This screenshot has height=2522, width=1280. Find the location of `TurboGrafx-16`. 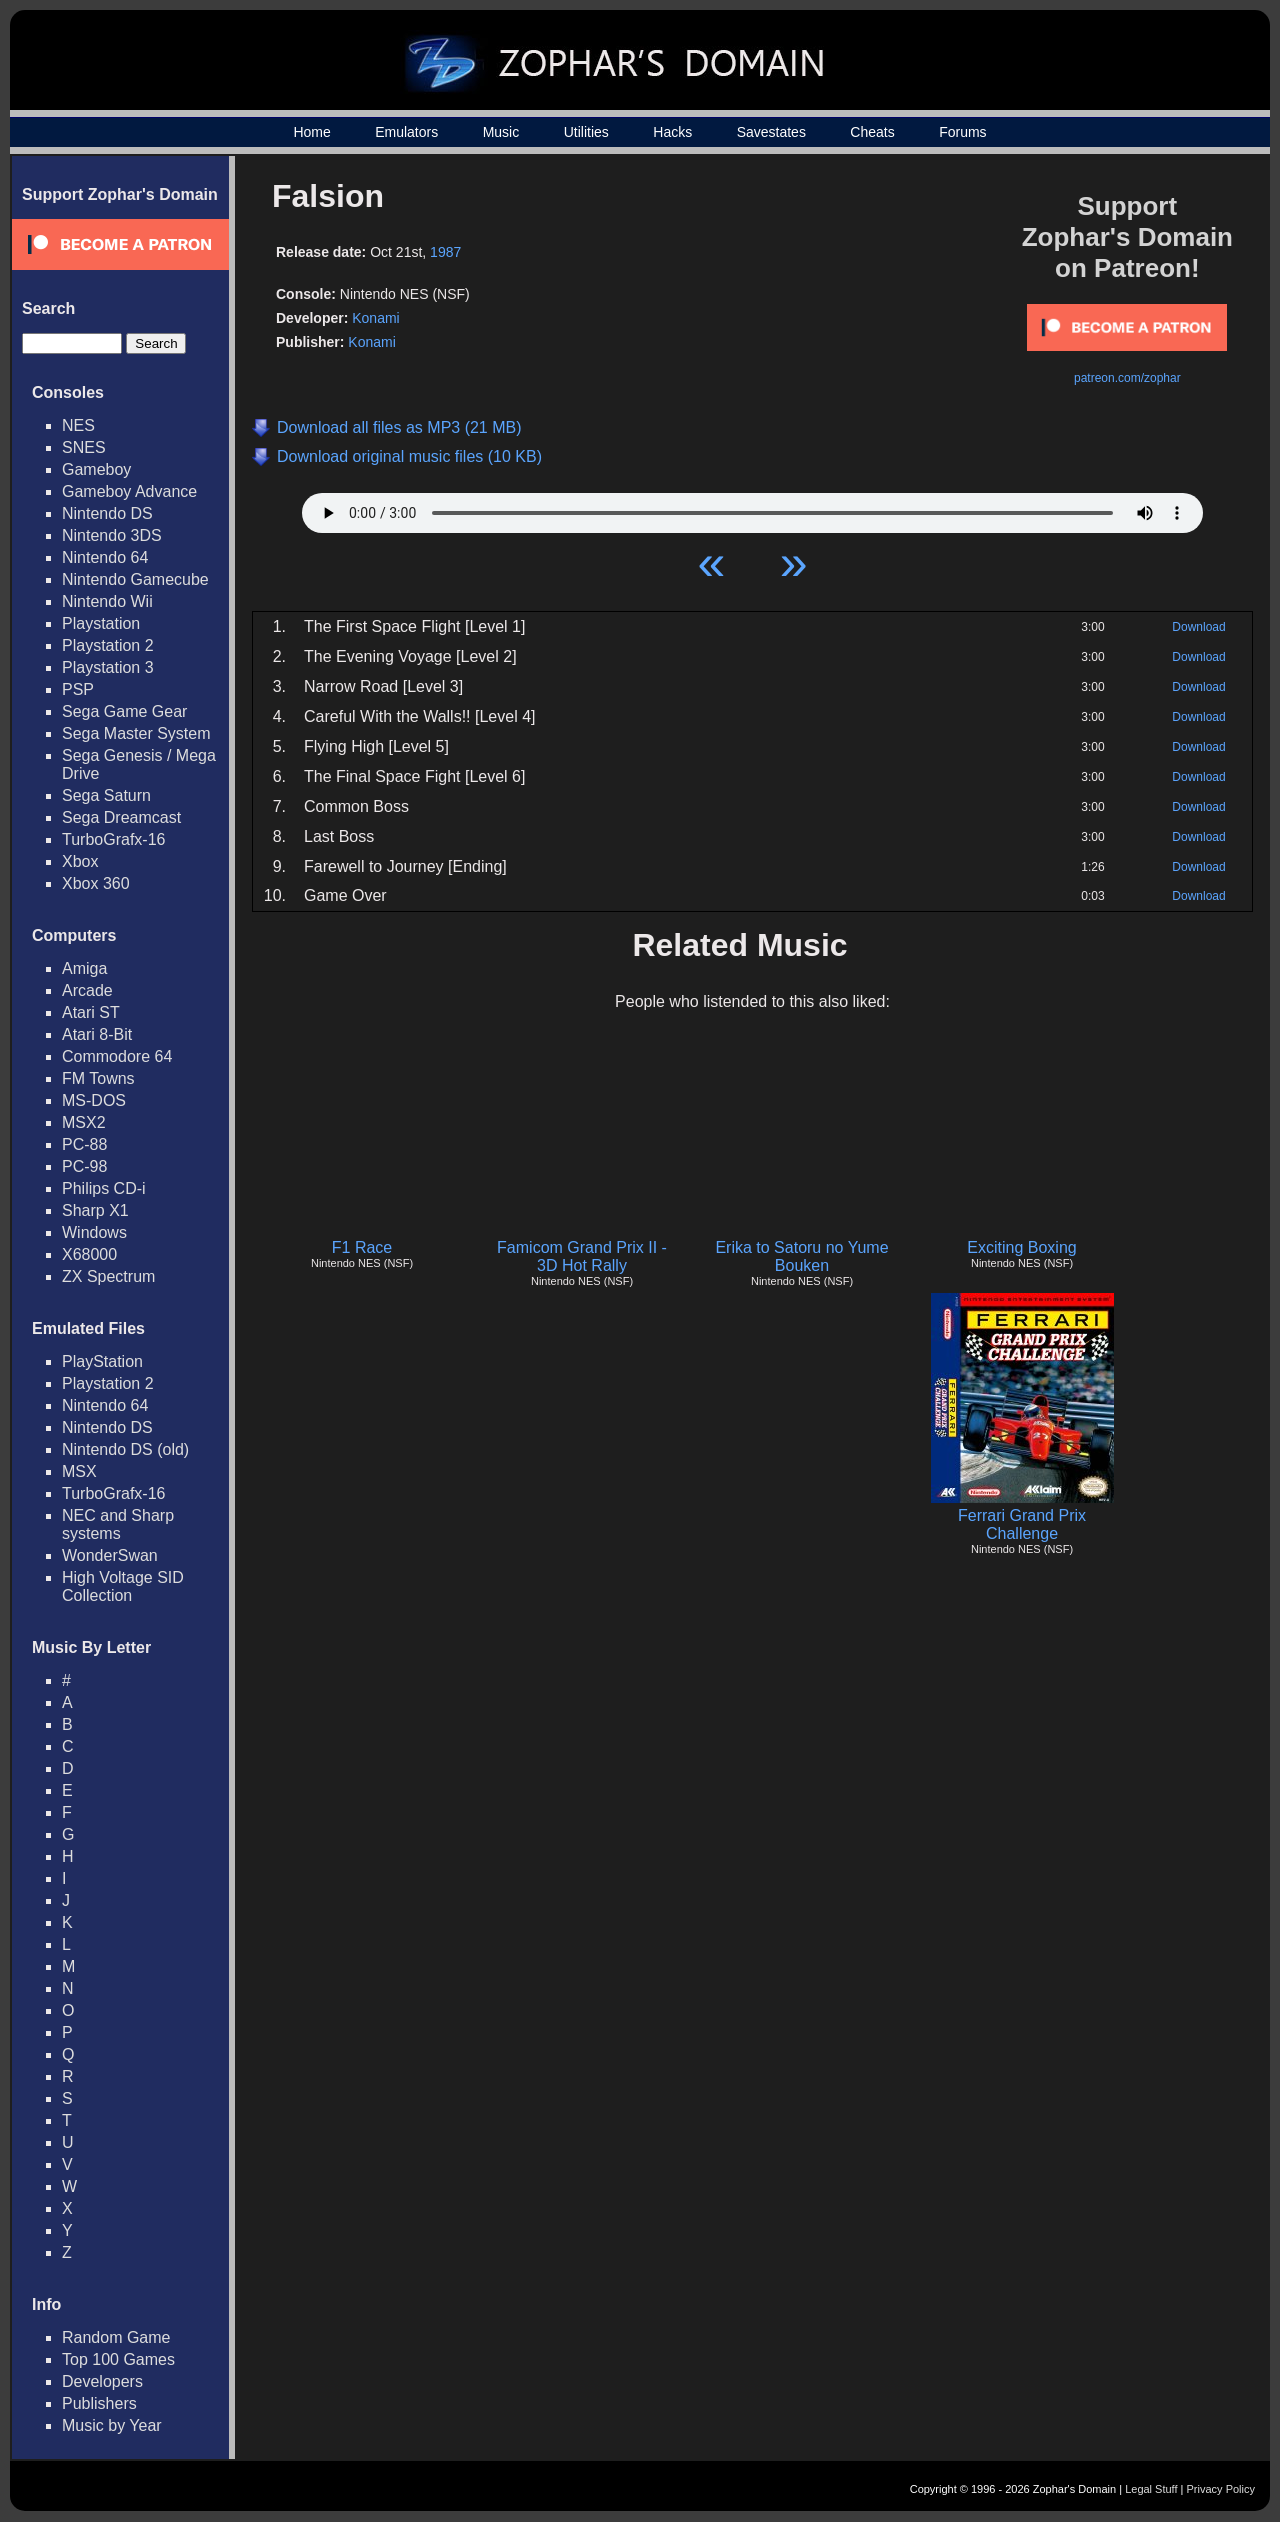

TurboGrafx-16 is located at coordinates (113, 839).